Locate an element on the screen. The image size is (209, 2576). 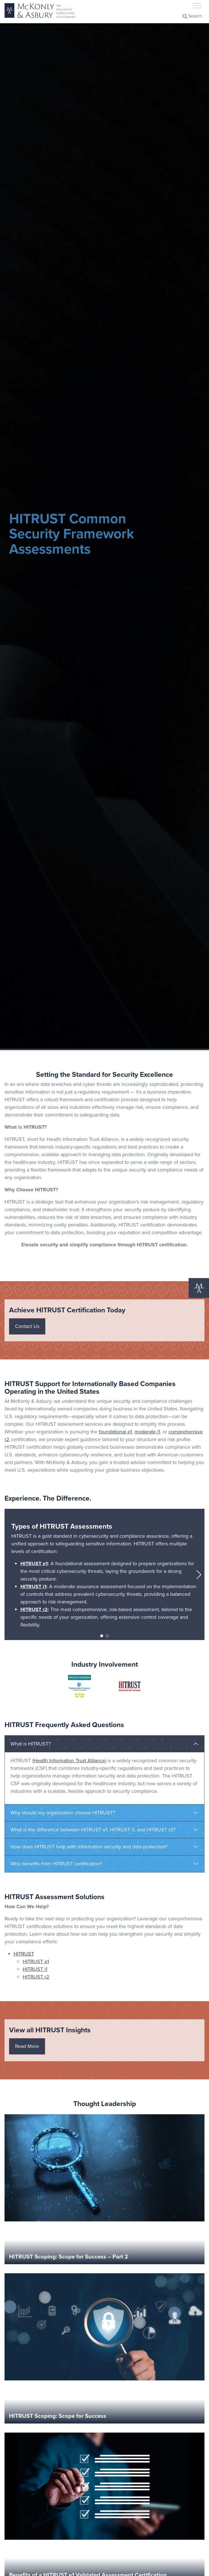
What is the difference between HITRUST e1, HITRUST i1, and HITRUST r2? is located at coordinates (93, 1829).